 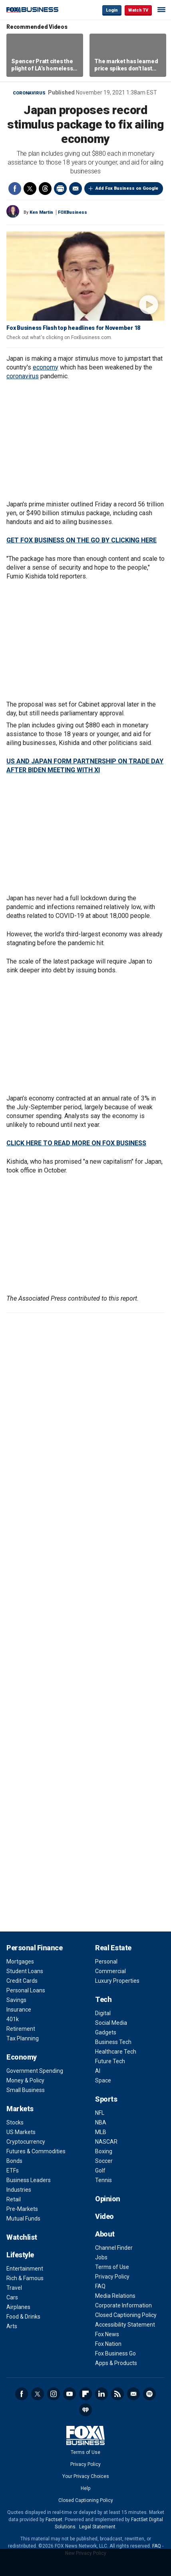 What do you see at coordinates (100, 2122) in the screenshot?
I see `NBA` at bounding box center [100, 2122].